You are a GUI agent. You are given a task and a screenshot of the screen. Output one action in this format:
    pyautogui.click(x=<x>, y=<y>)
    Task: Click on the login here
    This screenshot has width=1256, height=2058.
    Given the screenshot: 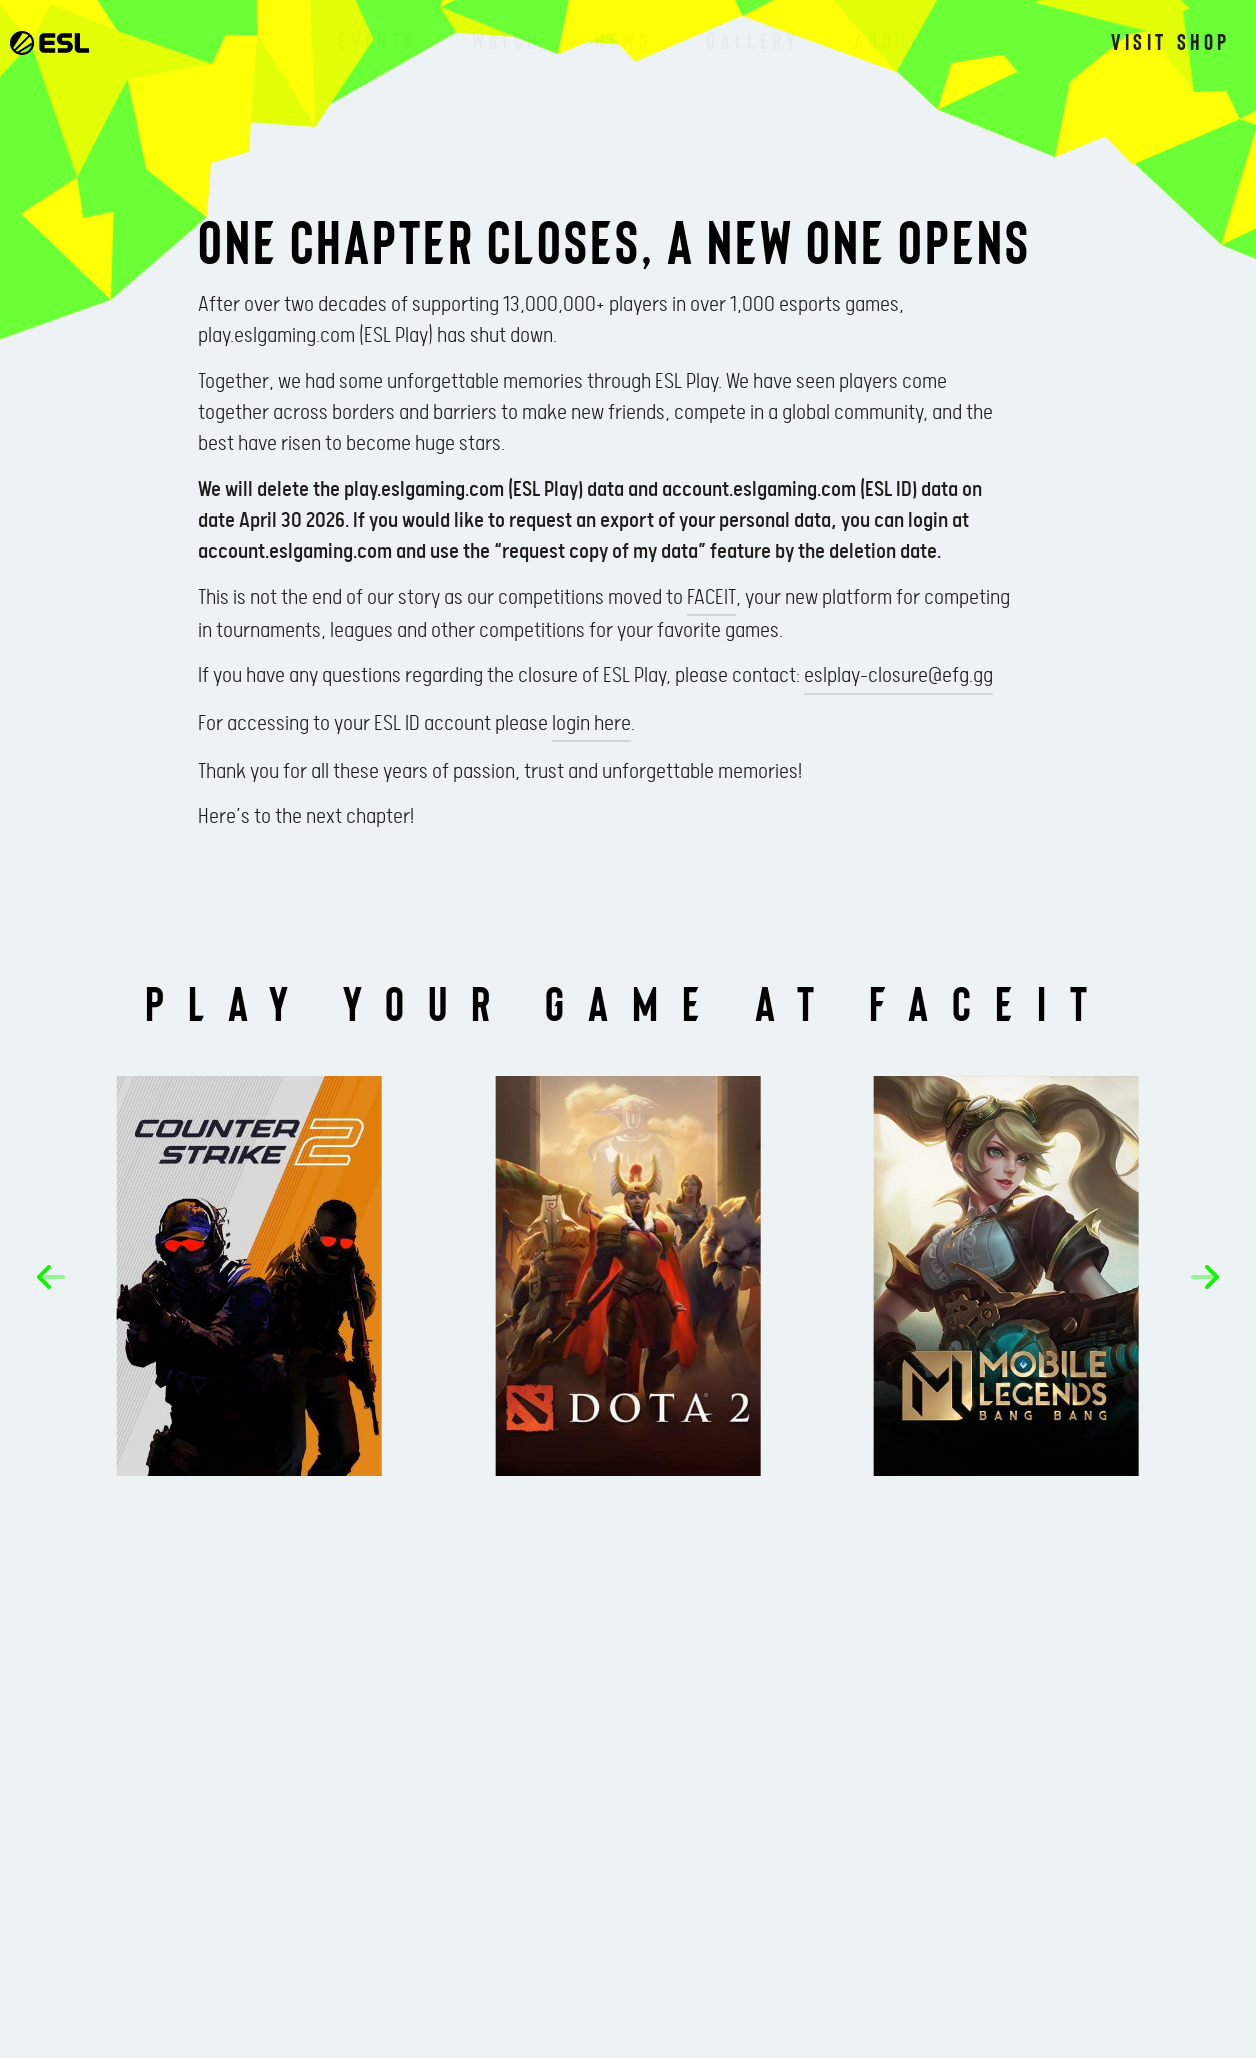 What is the action you would take?
    pyautogui.click(x=591, y=724)
    